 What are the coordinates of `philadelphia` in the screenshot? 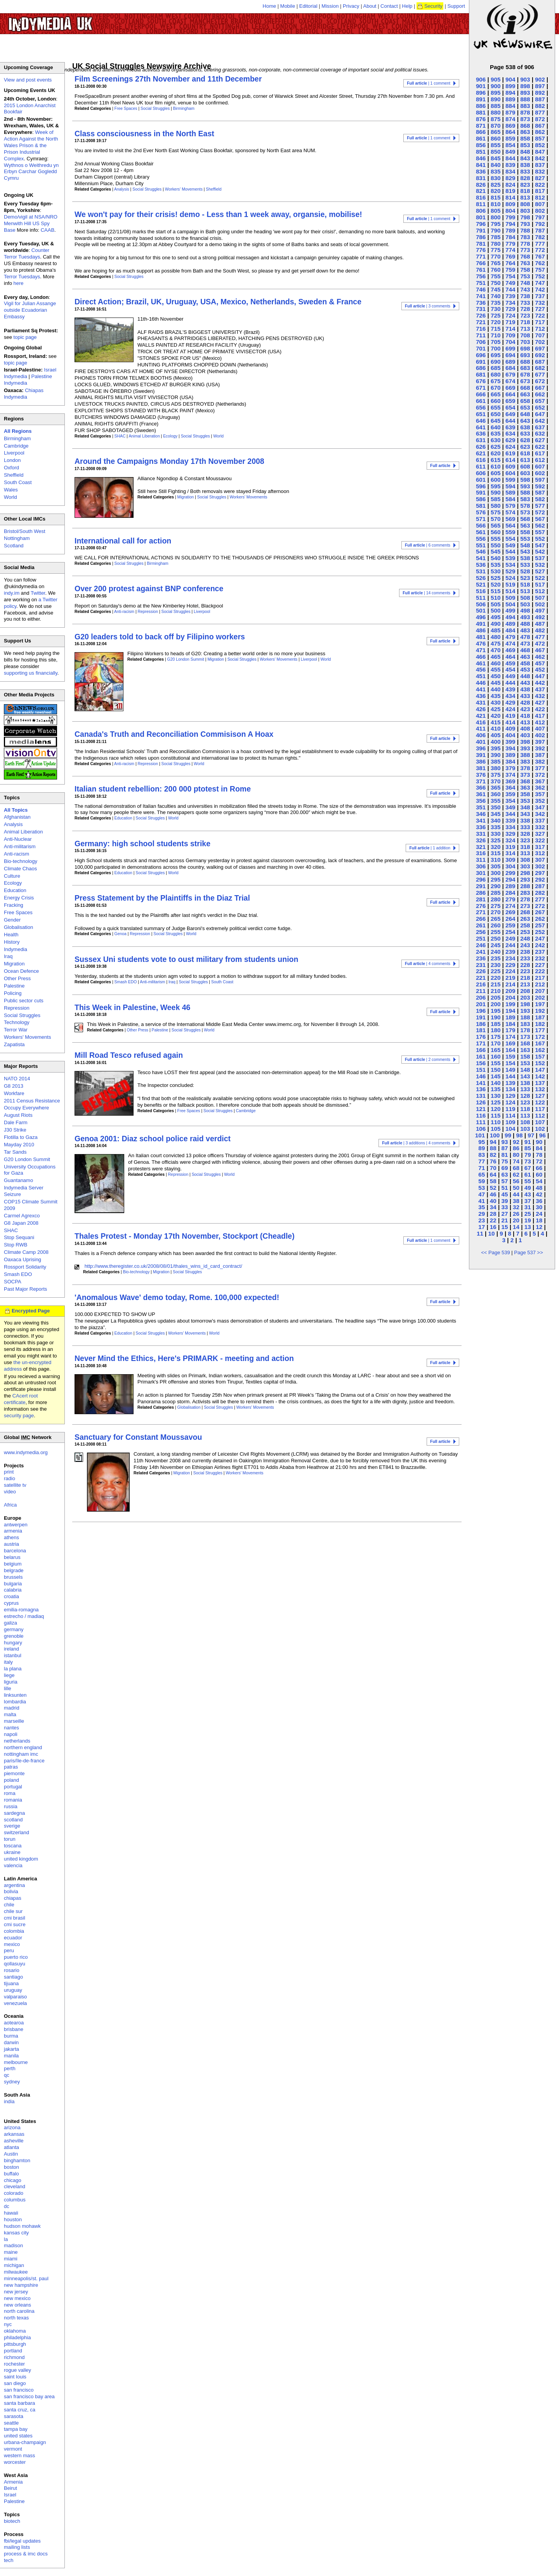 It's located at (17, 2337).